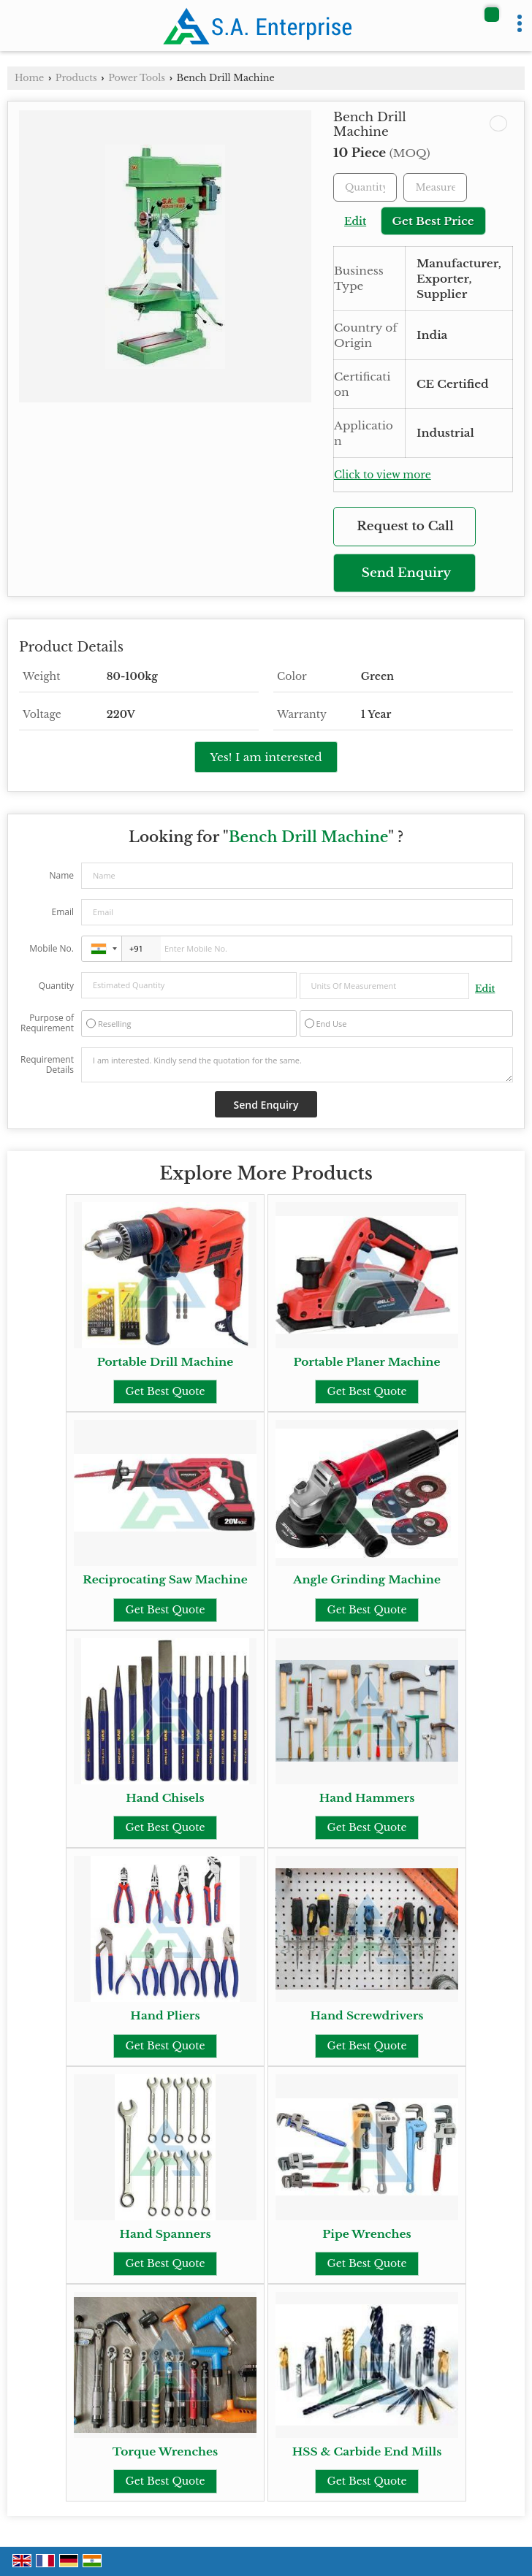  Describe the element at coordinates (165, 1579) in the screenshot. I see `Reciprocating Saw Machine` at that location.